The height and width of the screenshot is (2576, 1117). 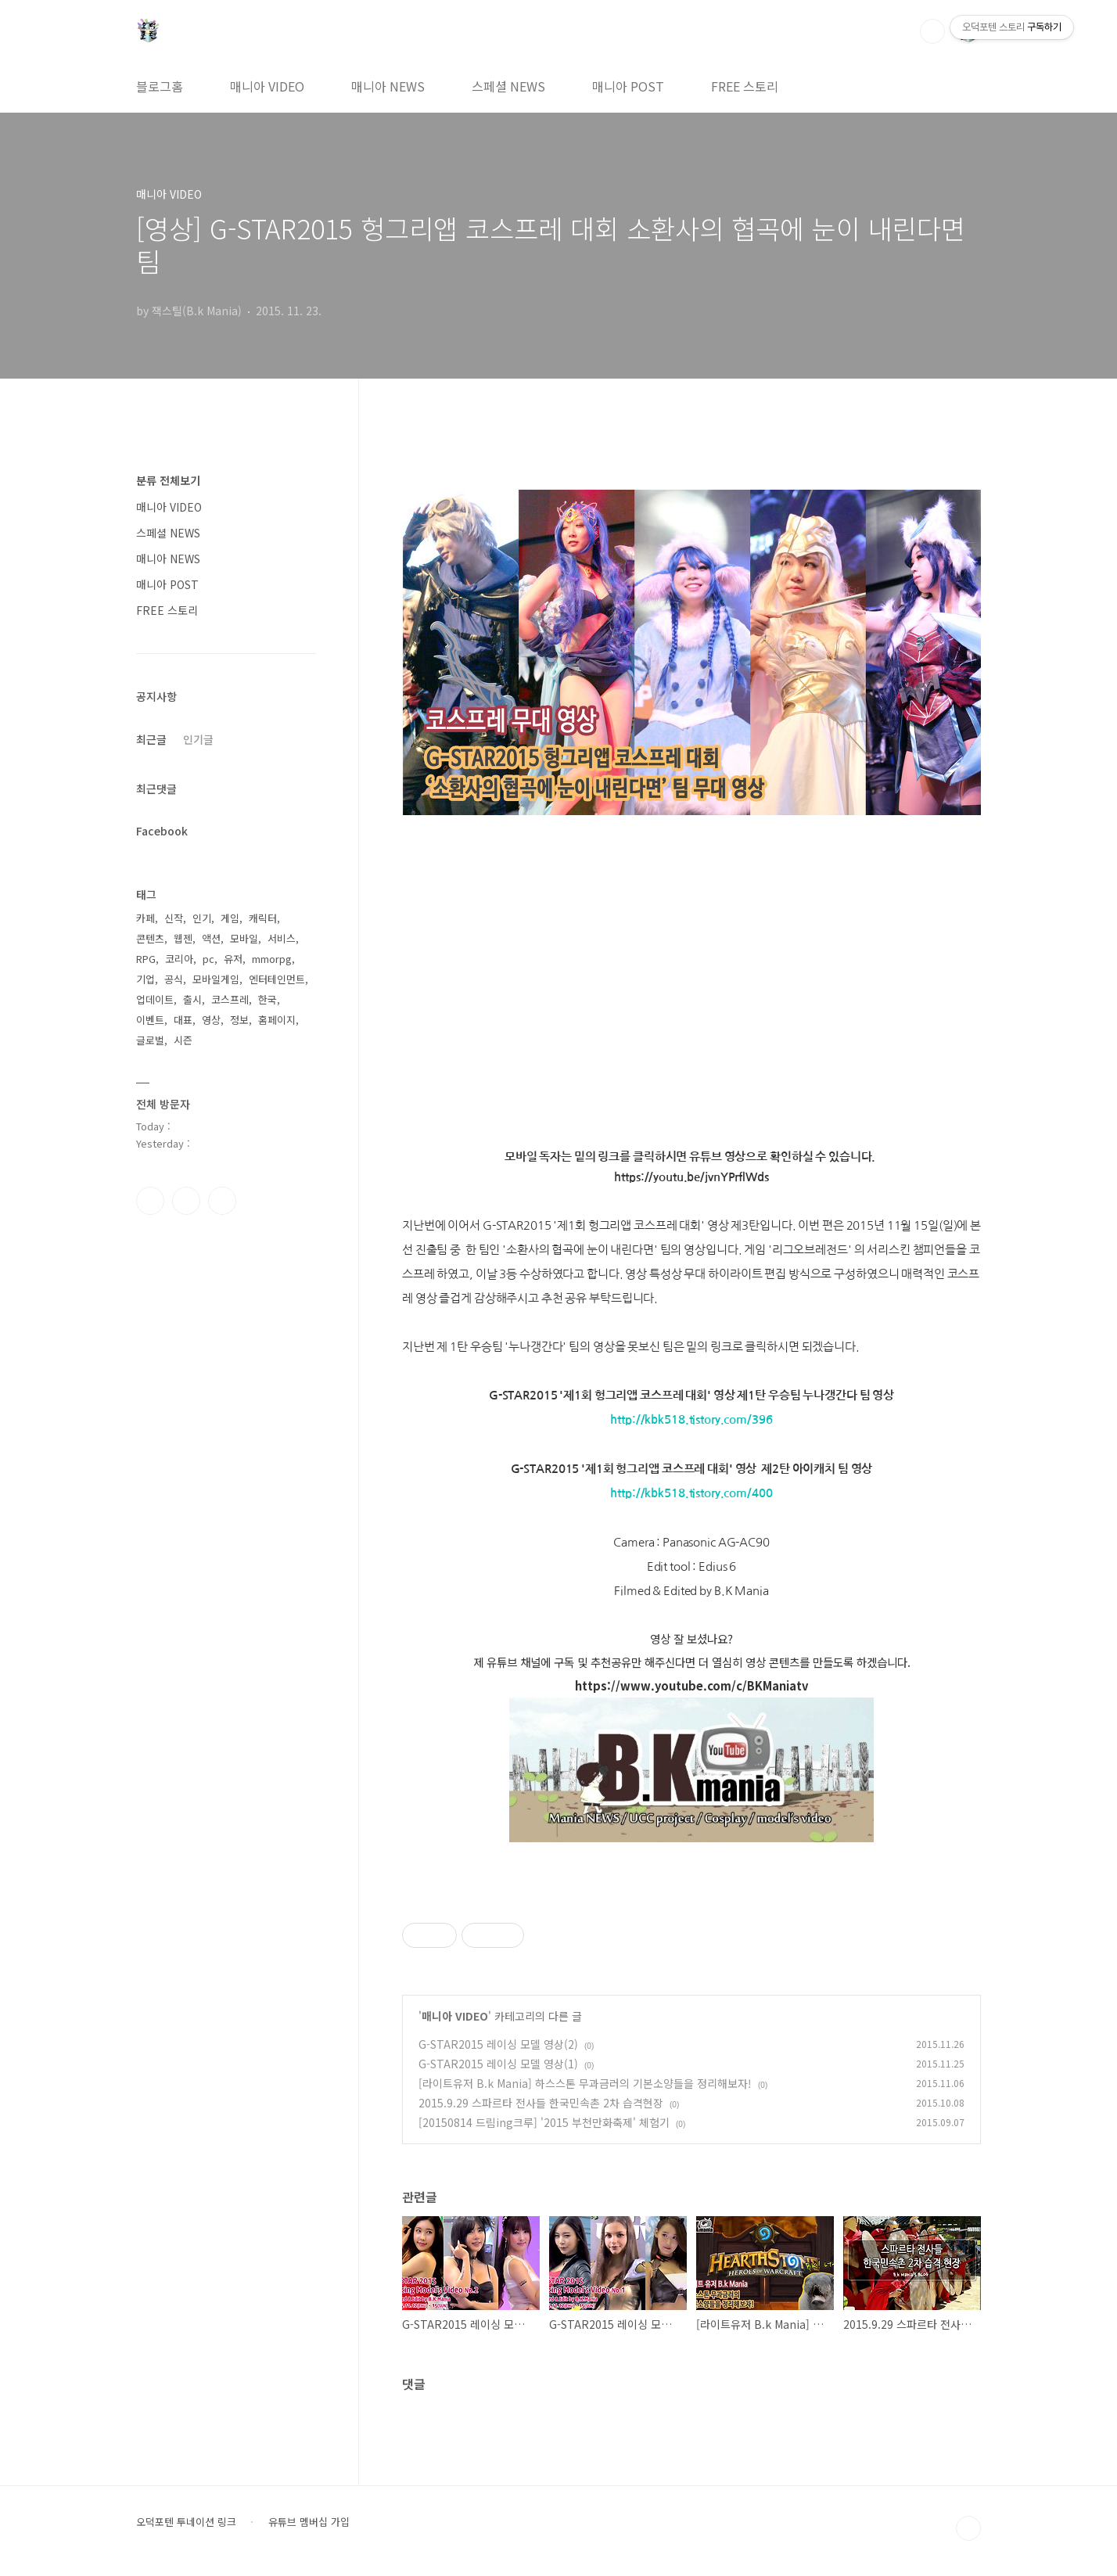 I want to click on 유투브, so click(x=222, y=1201).